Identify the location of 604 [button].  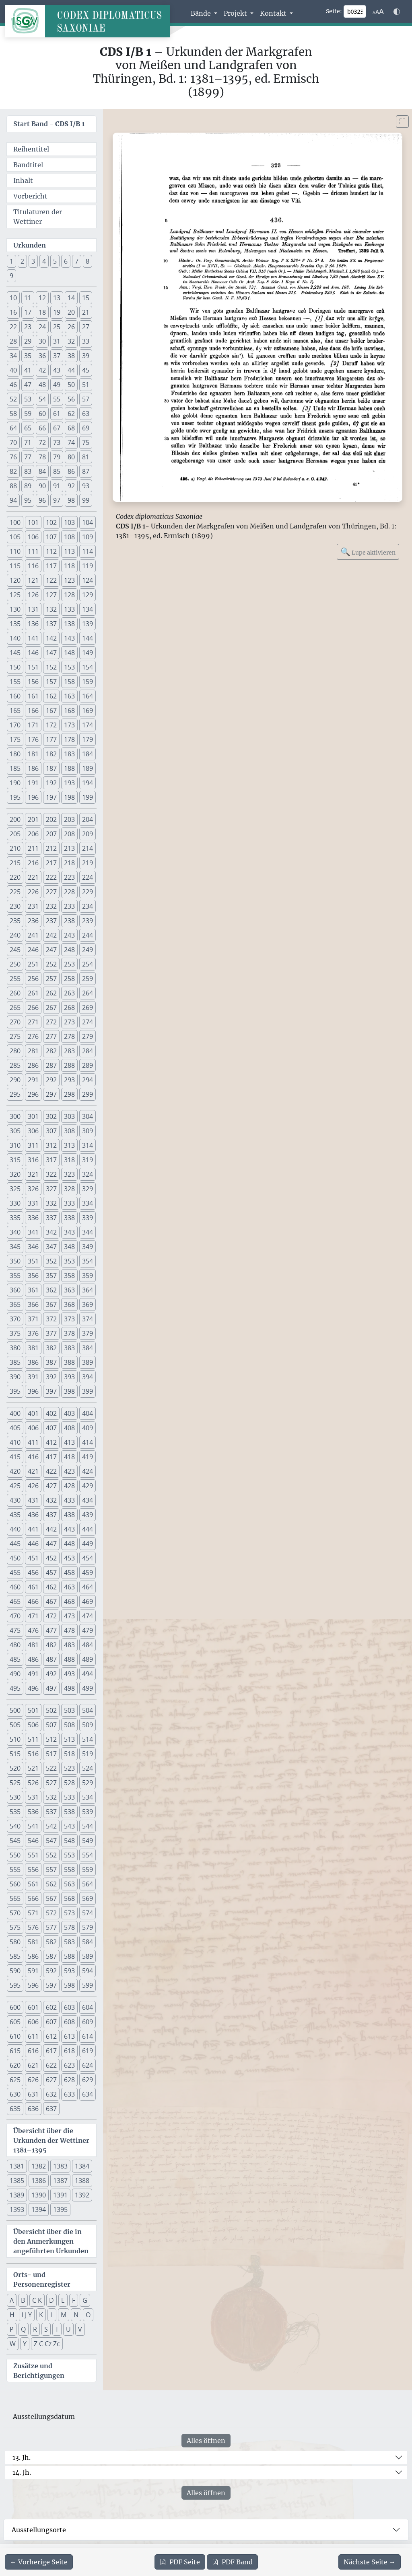
(87, 2007).